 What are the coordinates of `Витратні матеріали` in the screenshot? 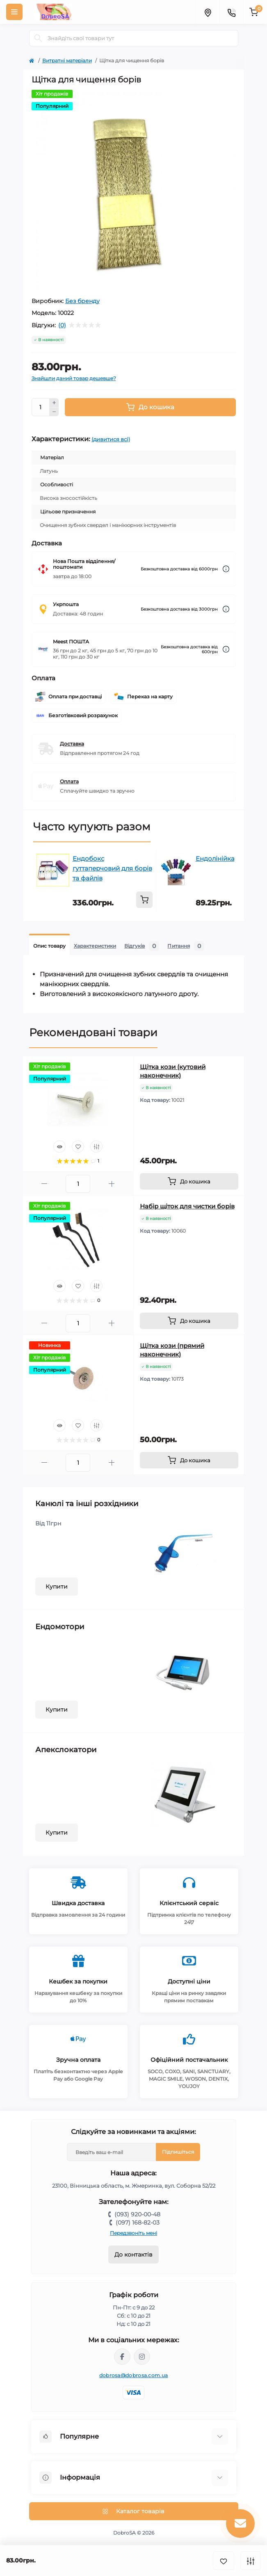 It's located at (67, 60).